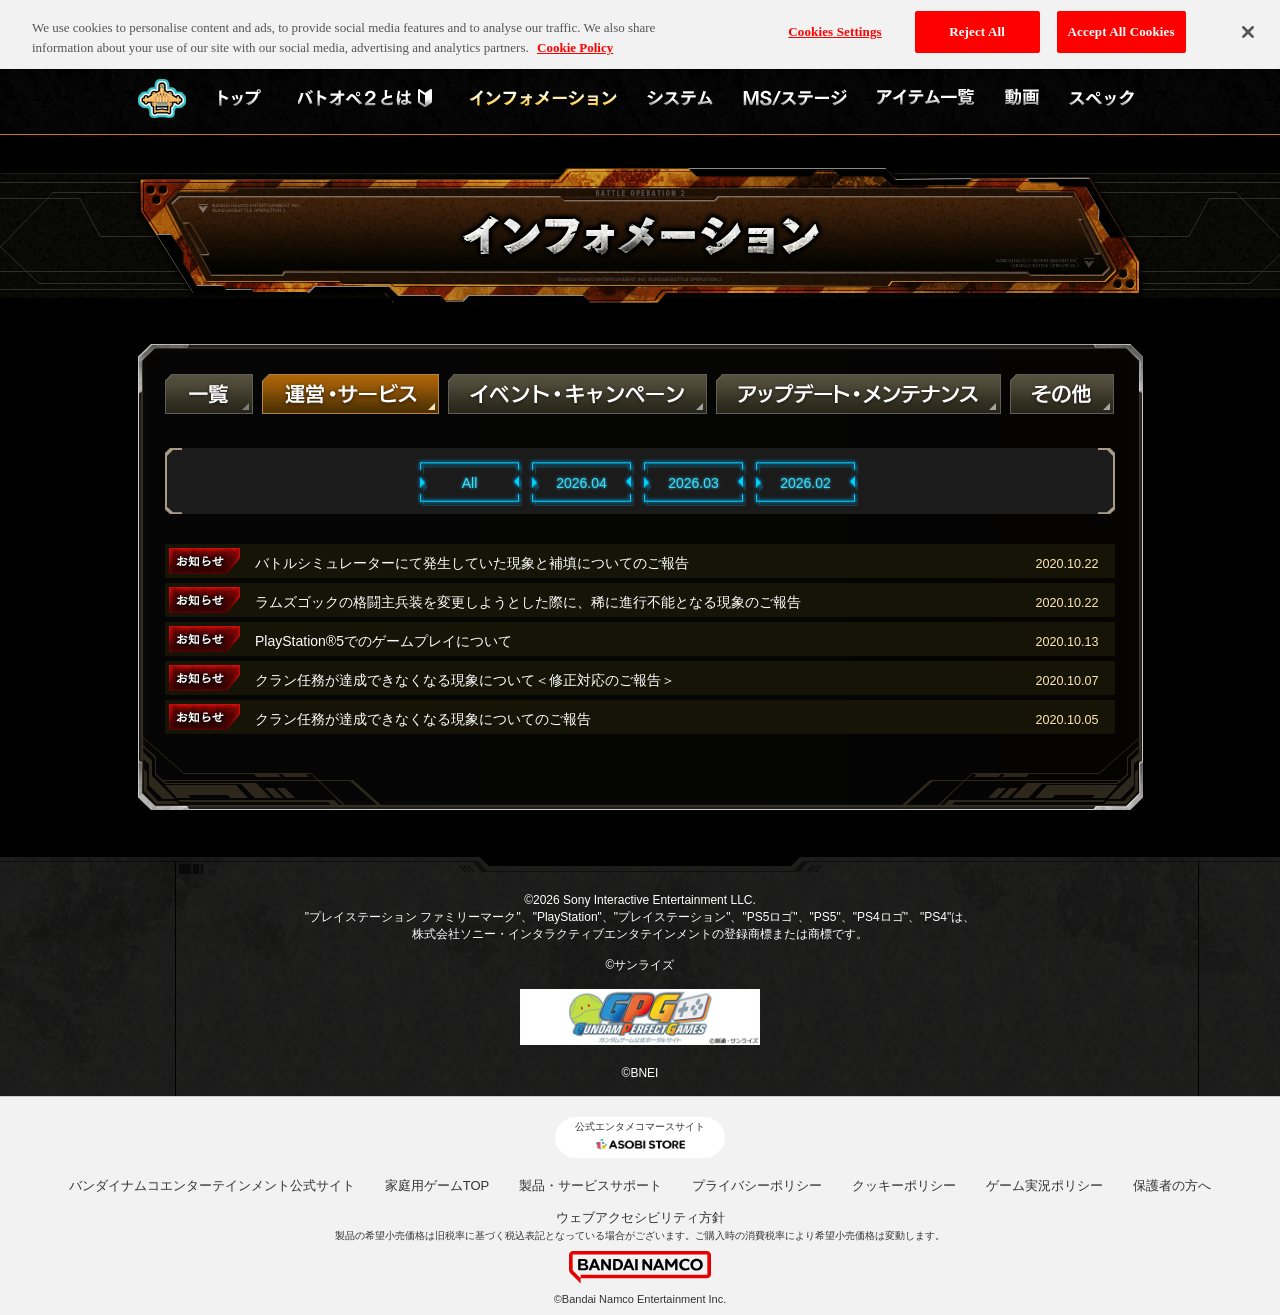 The image size is (1280, 1315). What do you see at coordinates (757, 1185) in the screenshot?
I see `プライバシーポリシー` at bounding box center [757, 1185].